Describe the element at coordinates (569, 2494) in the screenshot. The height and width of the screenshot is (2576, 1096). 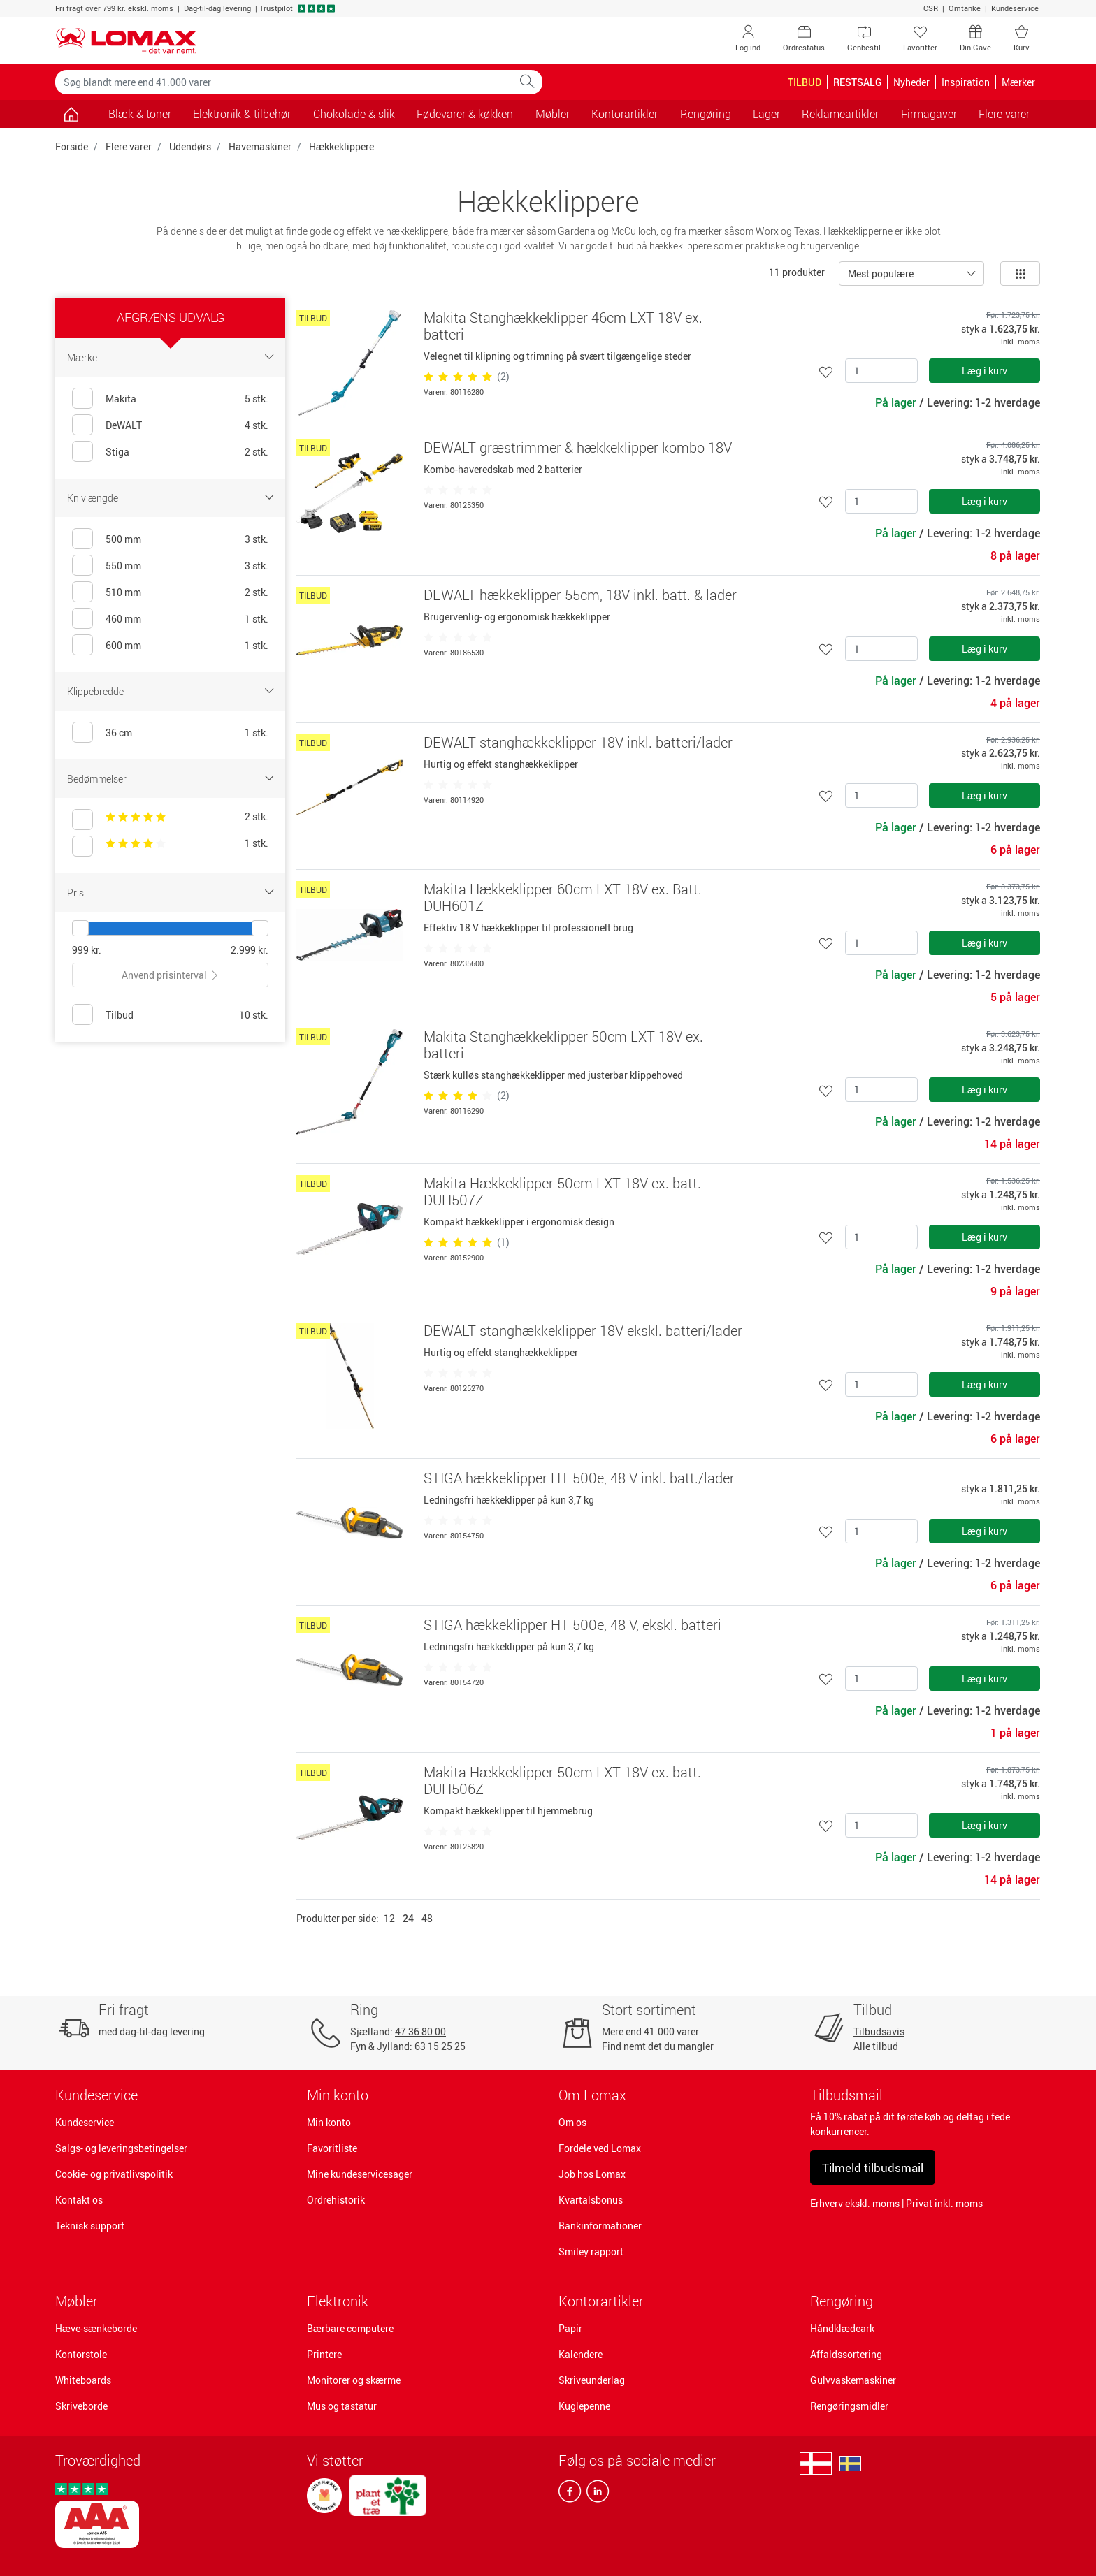
I see `[facebook]` at that location.